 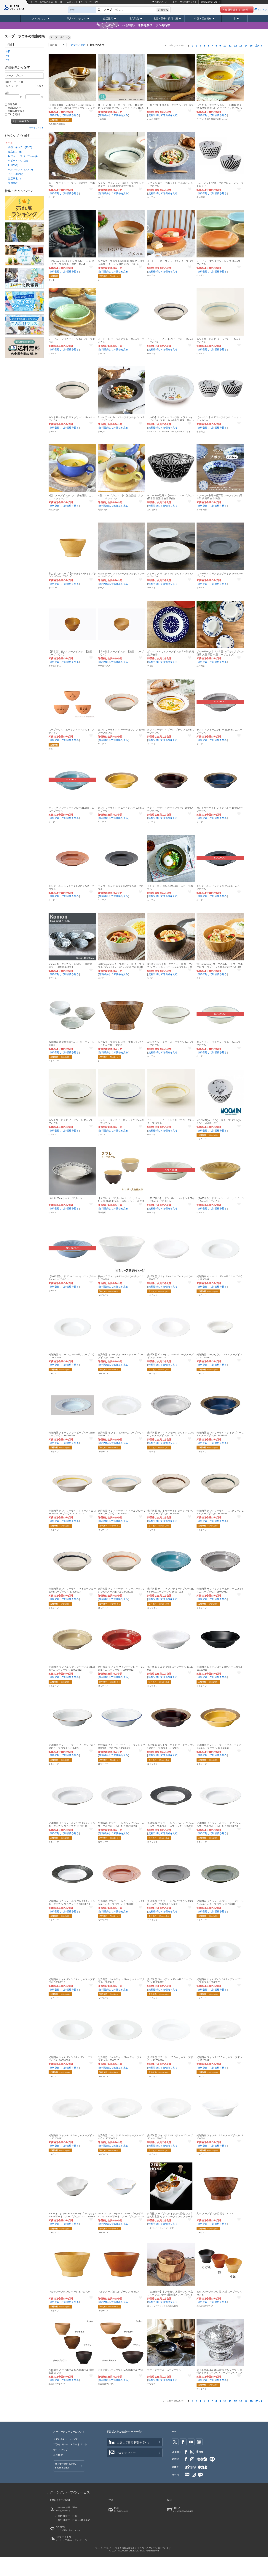 What do you see at coordinates (170, 1824) in the screenshot?
I see `光洋陶器 グラヴェール シャルボン 25.5cmリムスープボウル リムブラック 13737210` at bounding box center [170, 1824].